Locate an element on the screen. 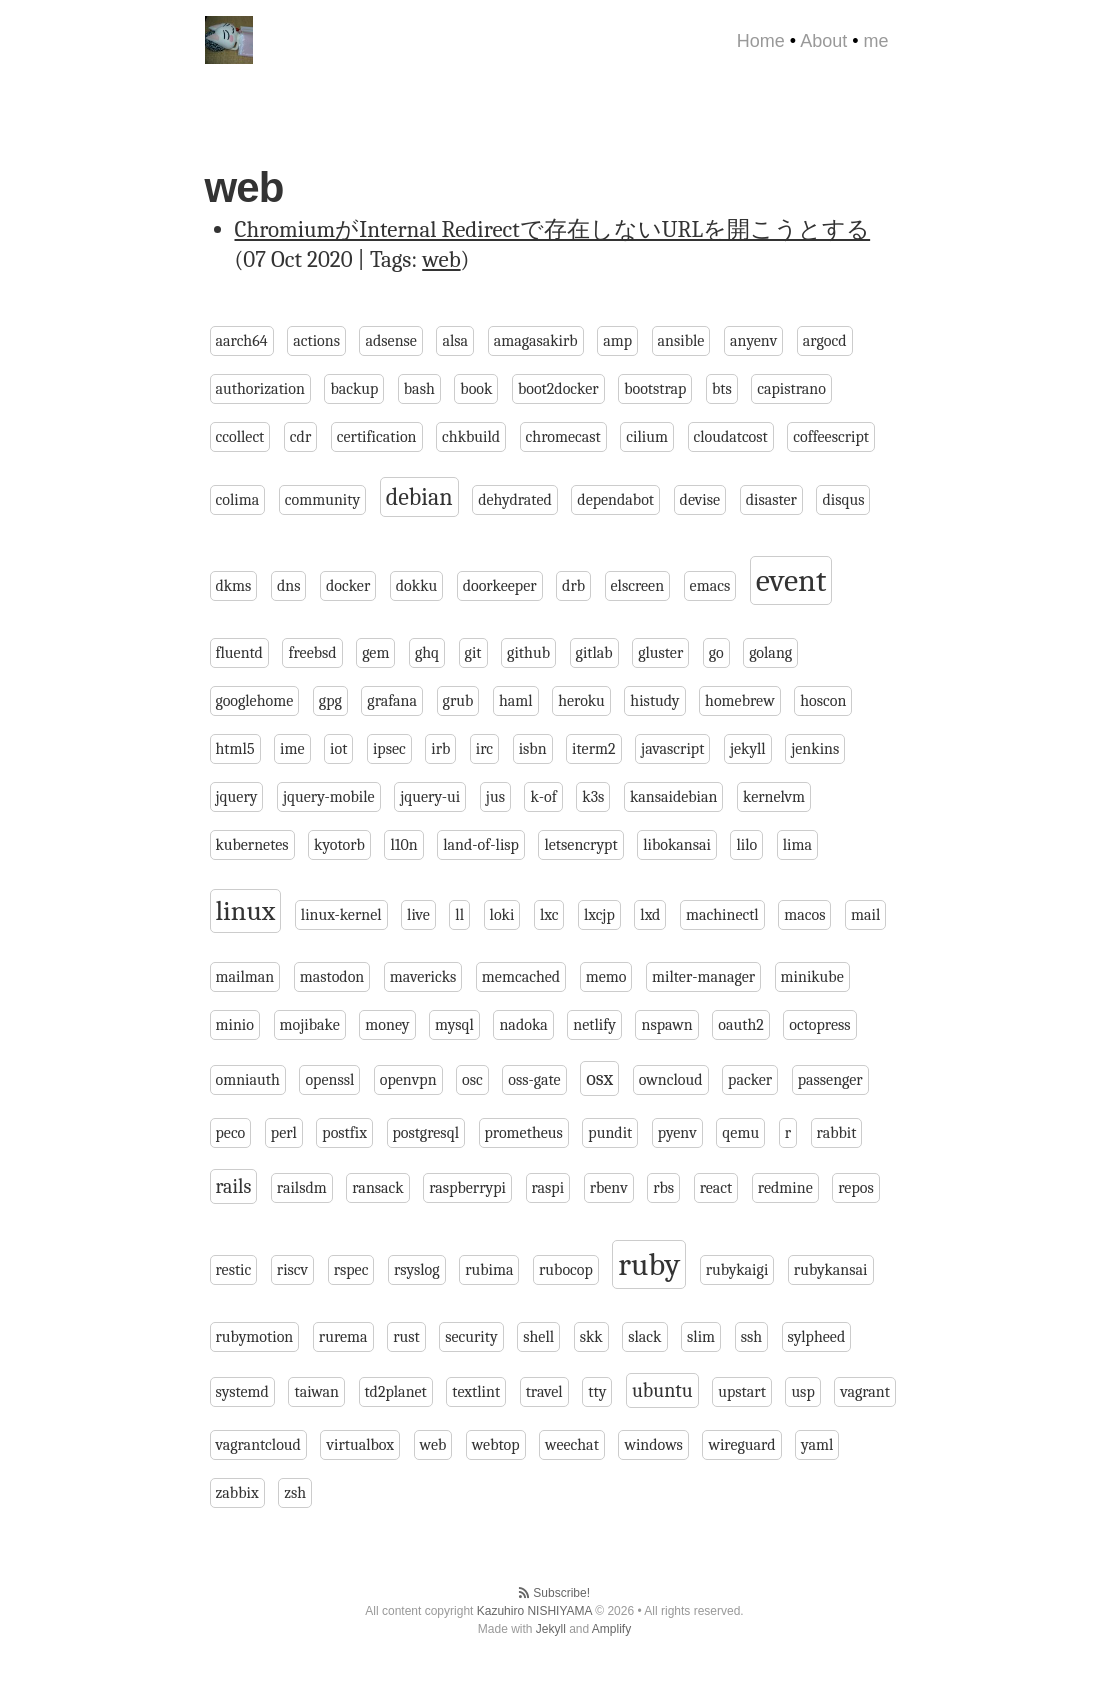 This screenshot has height=1686, width=1109. lima is located at coordinates (797, 845).